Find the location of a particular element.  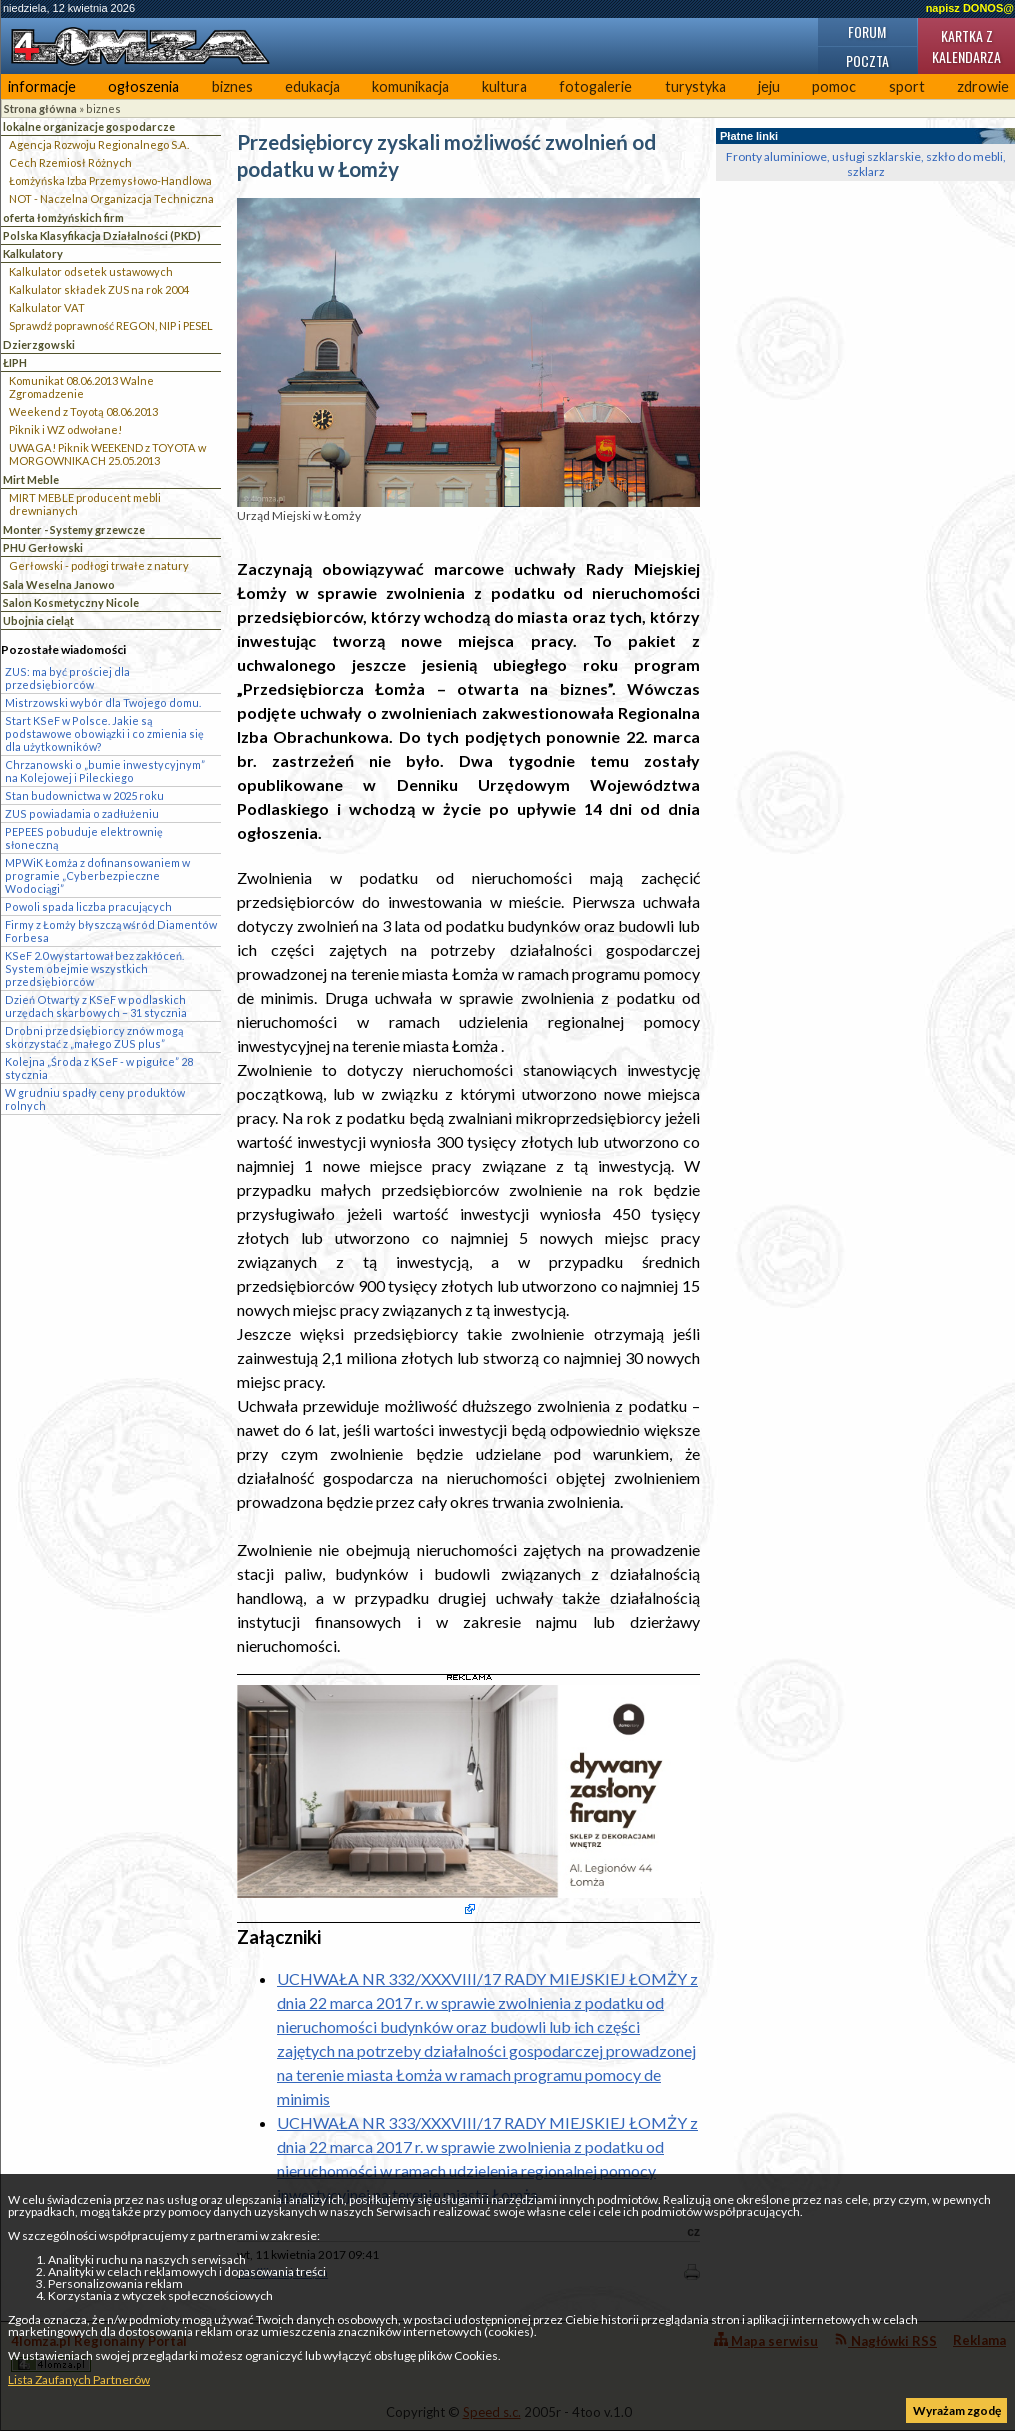

Kalkulatory is located at coordinates (33, 253).